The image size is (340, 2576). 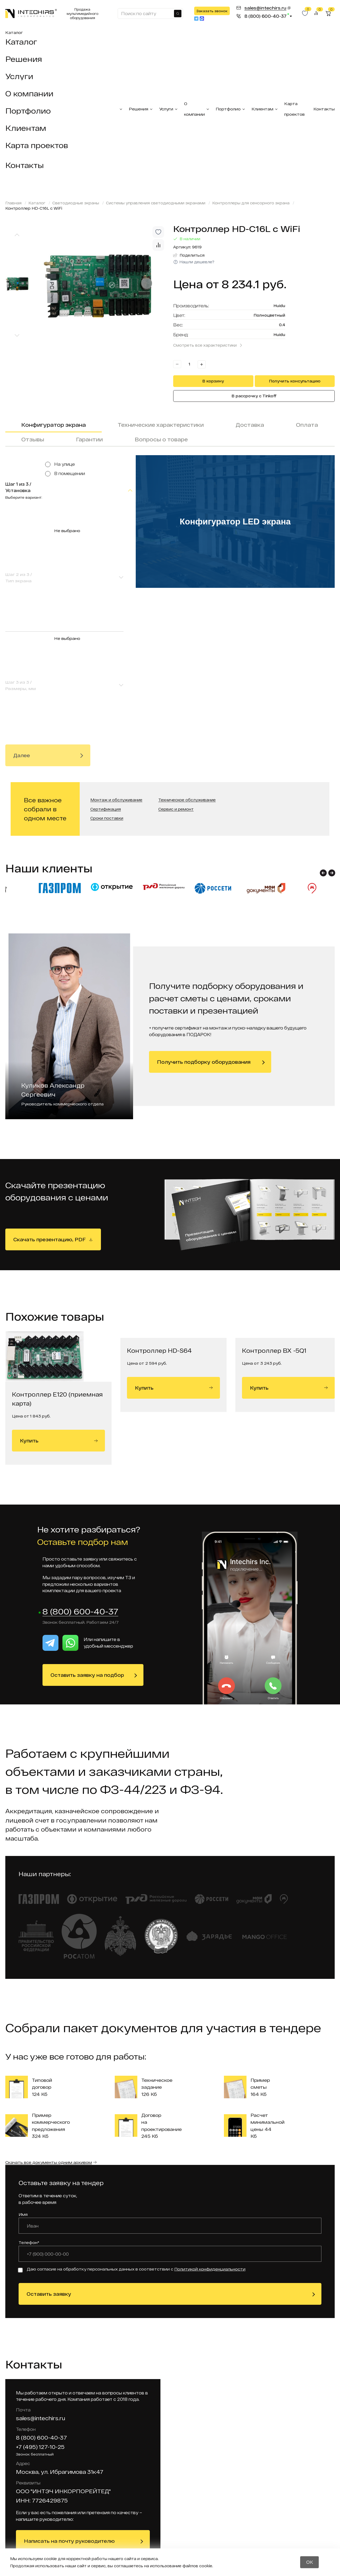 I want to click on Оставить заявку на подбор, so click(x=87, y=1502).